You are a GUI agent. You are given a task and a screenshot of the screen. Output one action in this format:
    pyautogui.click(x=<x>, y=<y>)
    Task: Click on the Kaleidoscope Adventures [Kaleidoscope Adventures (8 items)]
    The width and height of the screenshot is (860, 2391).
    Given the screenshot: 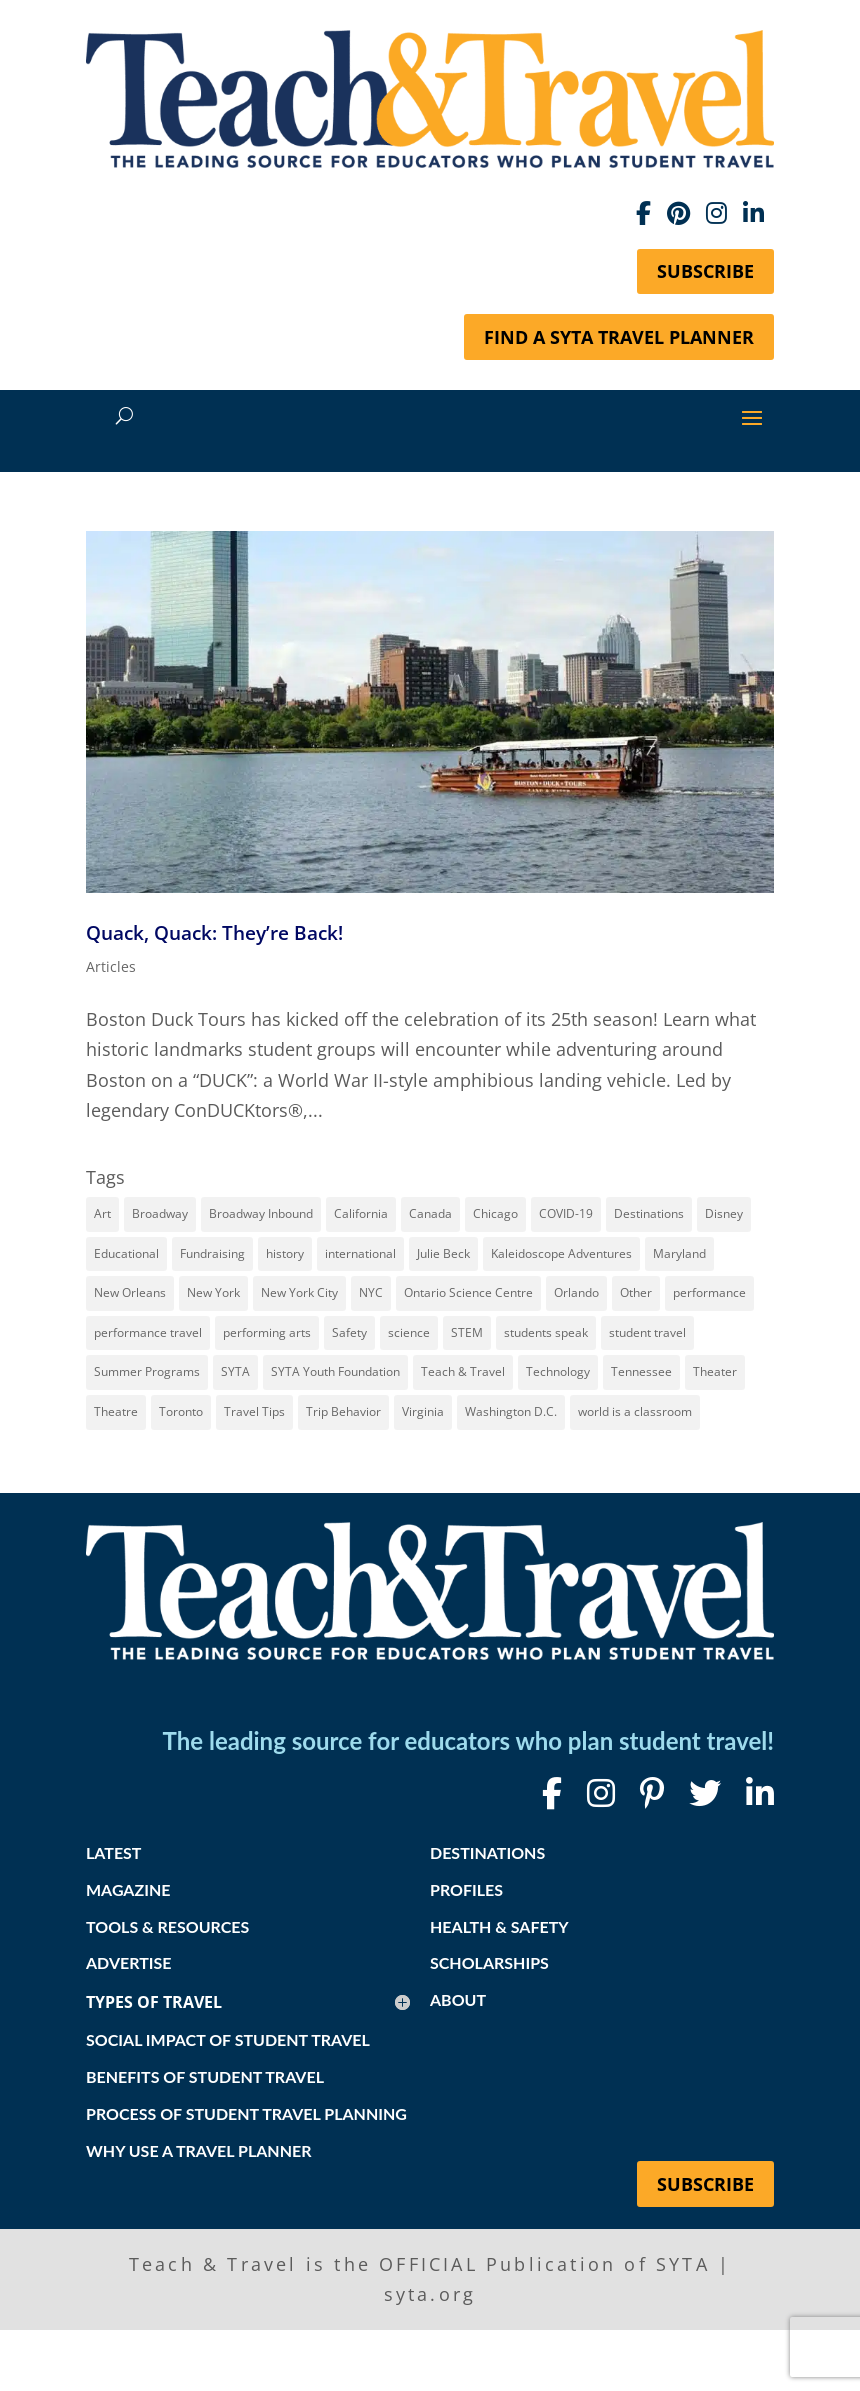 What is the action you would take?
    pyautogui.click(x=561, y=1253)
    